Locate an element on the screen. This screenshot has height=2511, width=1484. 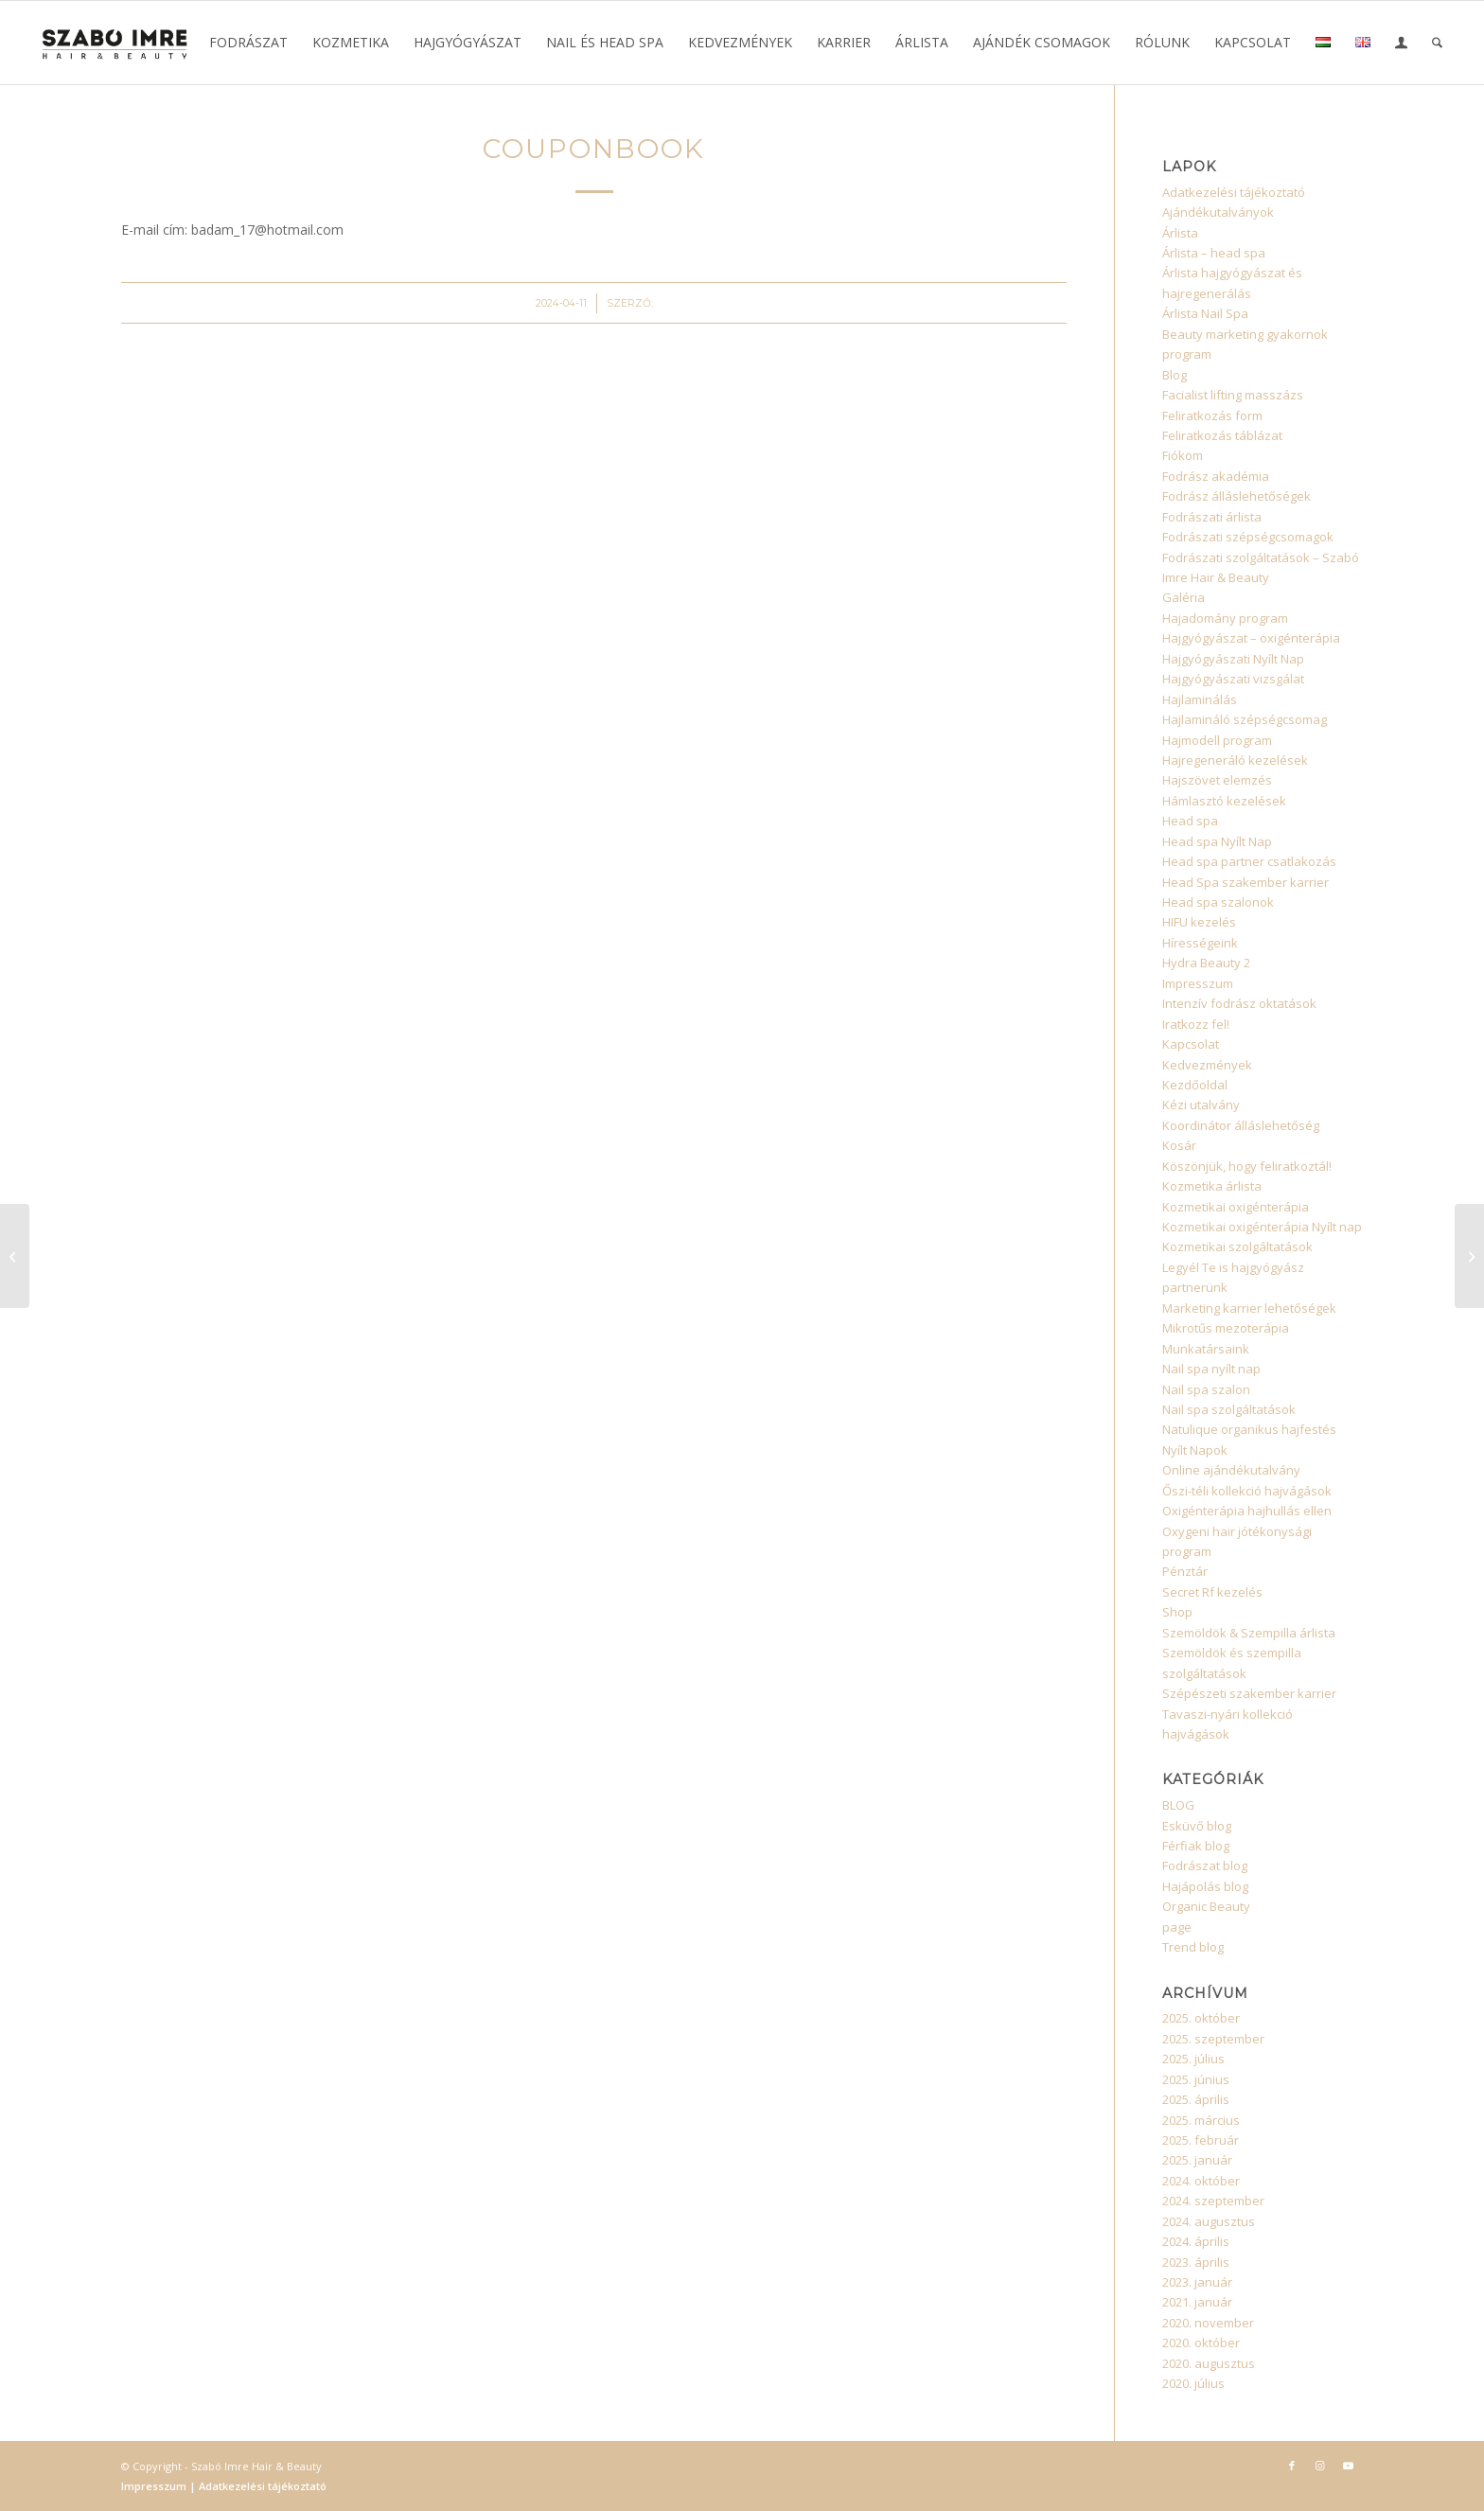
[Link to Instagram] is located at coordinates (1320, 2465).